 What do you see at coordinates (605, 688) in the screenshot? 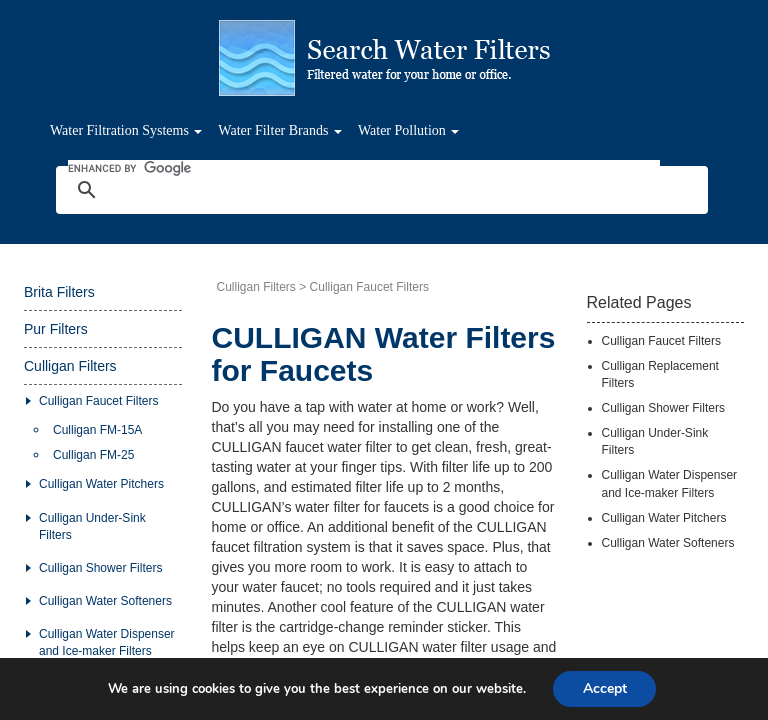
I see `Accept` at bounding box center [605, 688].